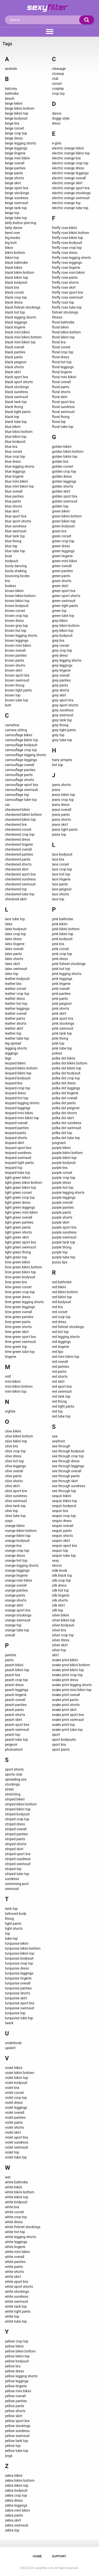 The width and height of the screenshot is (99, 2576). Describe the element at coordinates (67, 243) in the screenshot. I see `firefly rose bodysuit` at that location.